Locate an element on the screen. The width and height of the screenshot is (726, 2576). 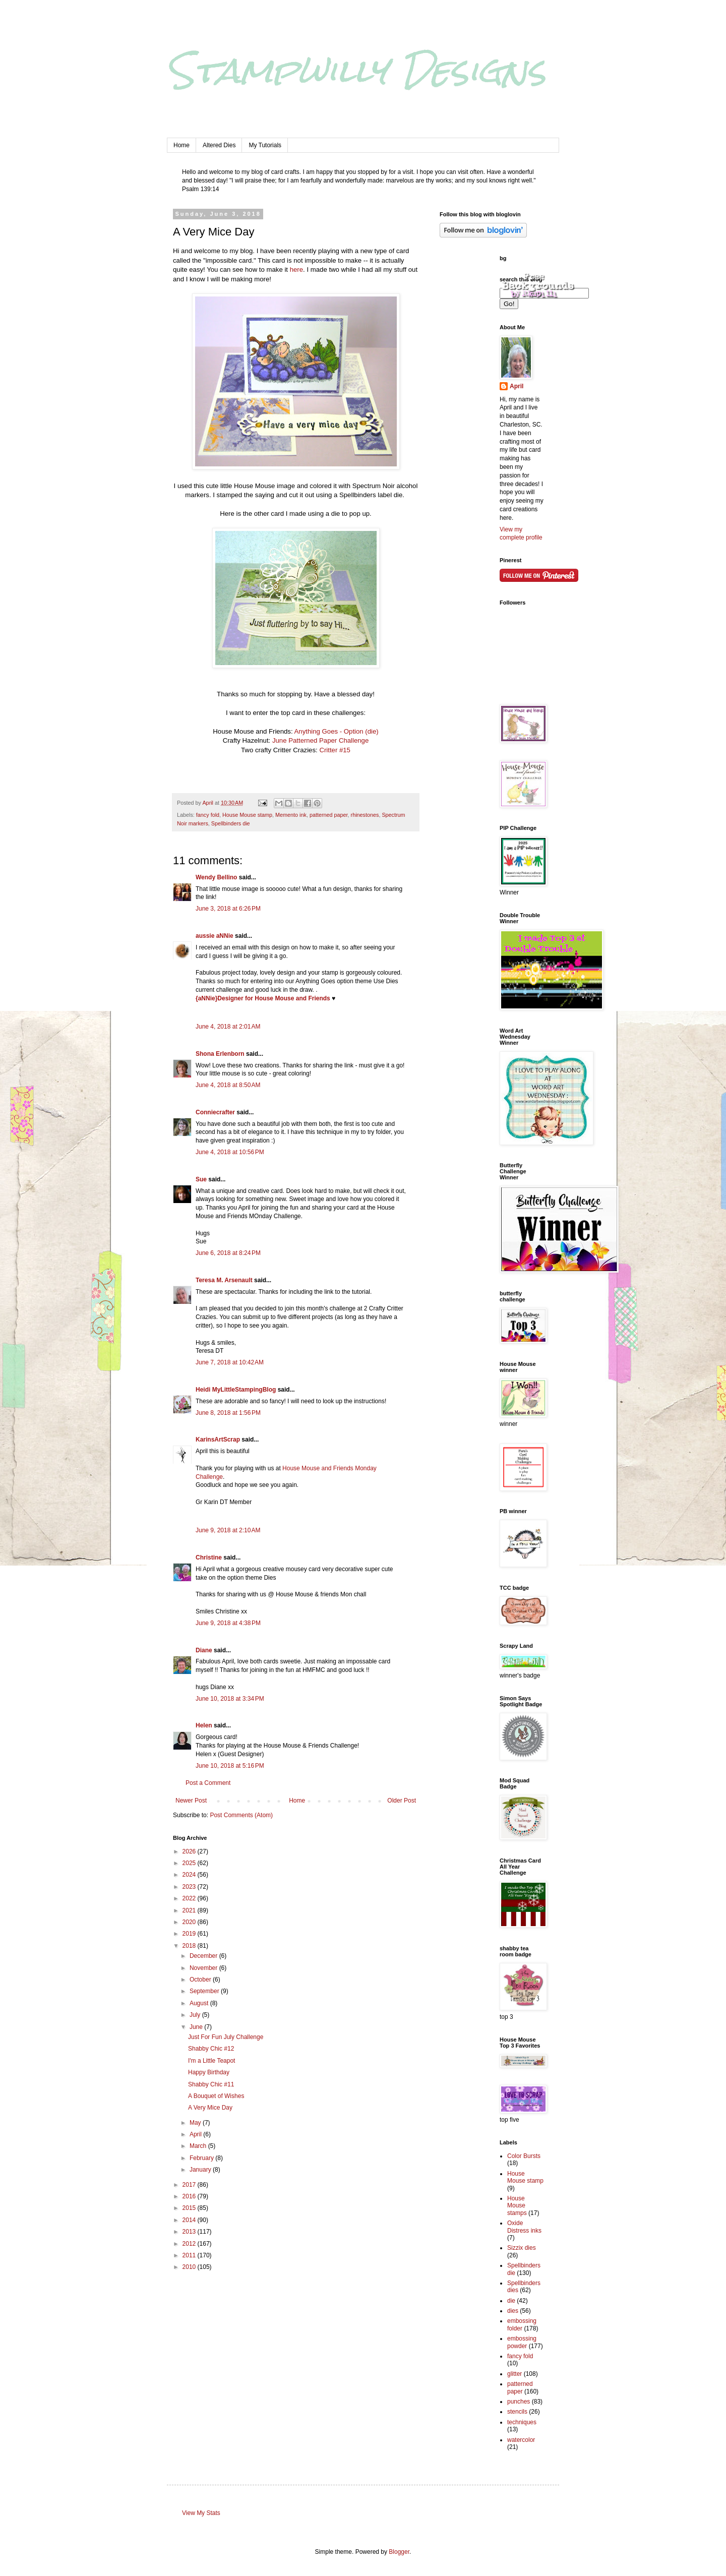
January is located at coordinates (201, 2169).